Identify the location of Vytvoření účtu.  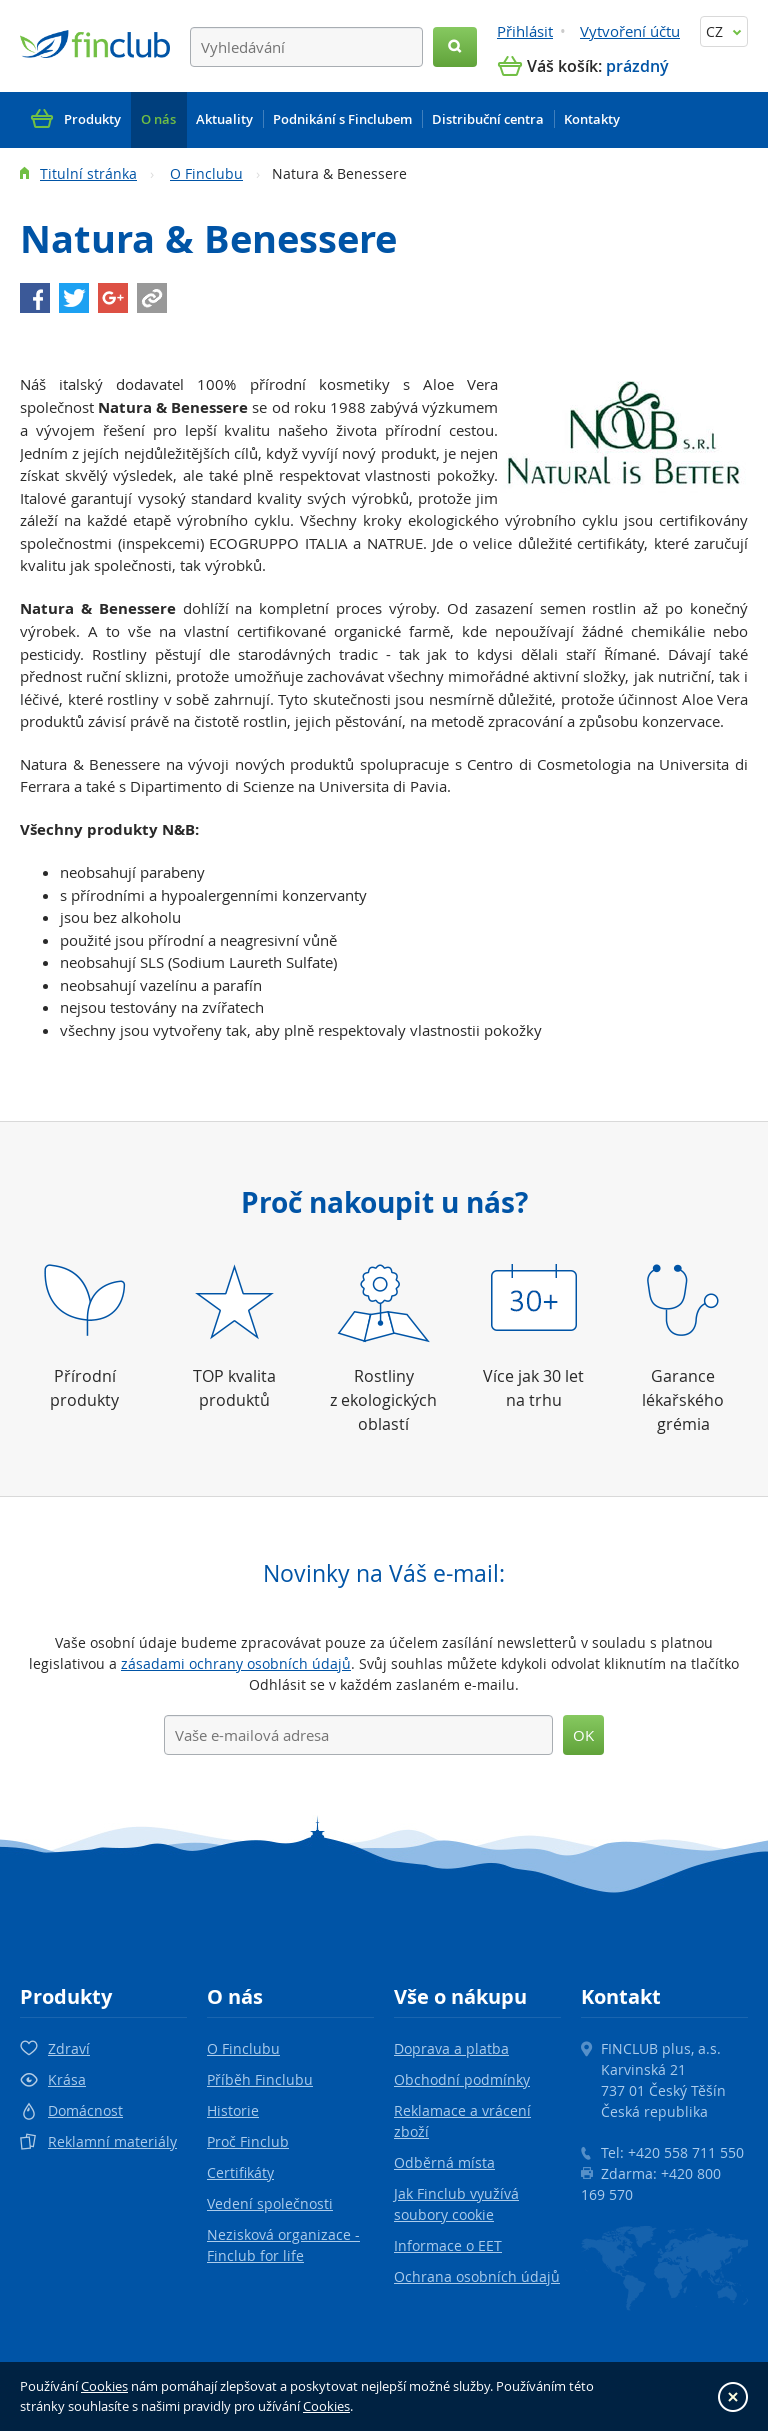
(630, 31).